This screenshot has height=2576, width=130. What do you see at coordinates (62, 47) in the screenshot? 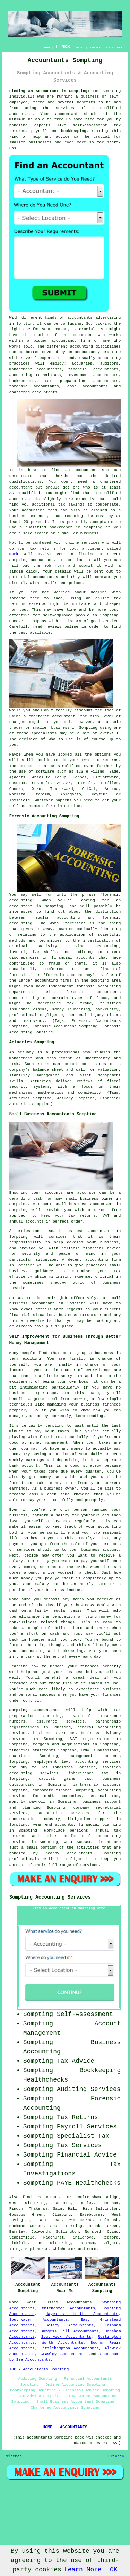
I see `LINKS` at bounding box center [62, 47].